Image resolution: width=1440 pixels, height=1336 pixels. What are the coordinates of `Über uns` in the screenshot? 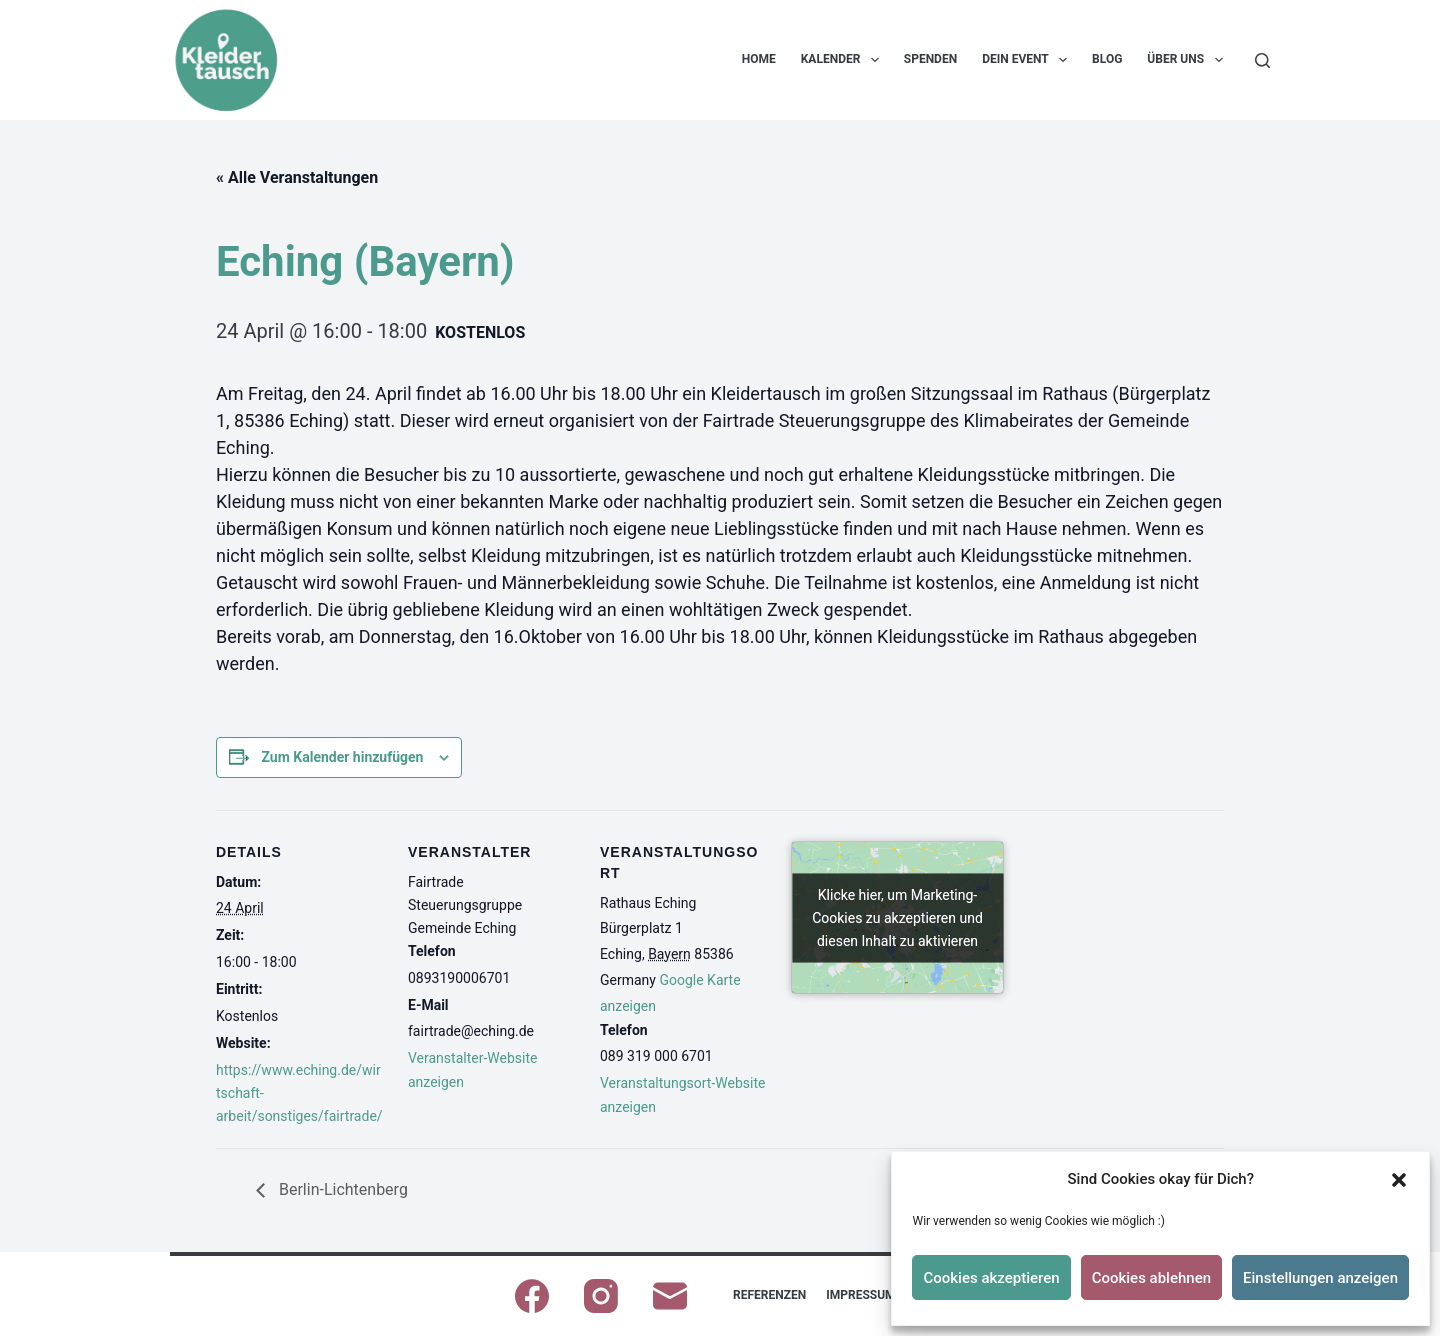 It's located at (1188, 60).